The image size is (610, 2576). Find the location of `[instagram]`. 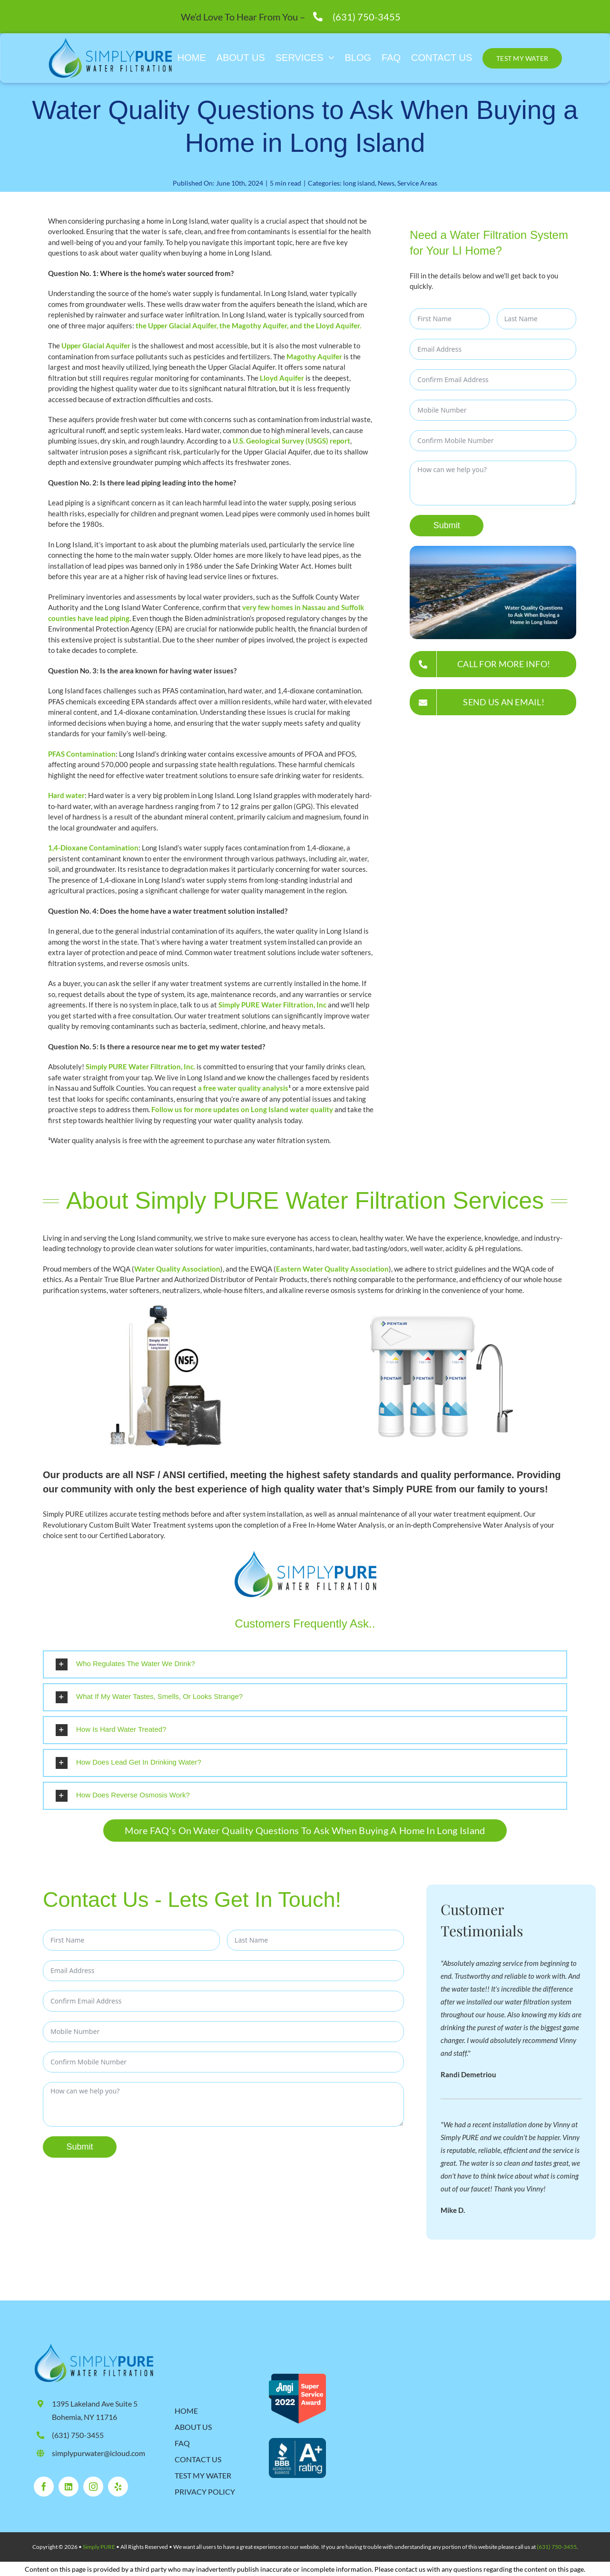

[instagram] is located at coordinates (93, 2486).